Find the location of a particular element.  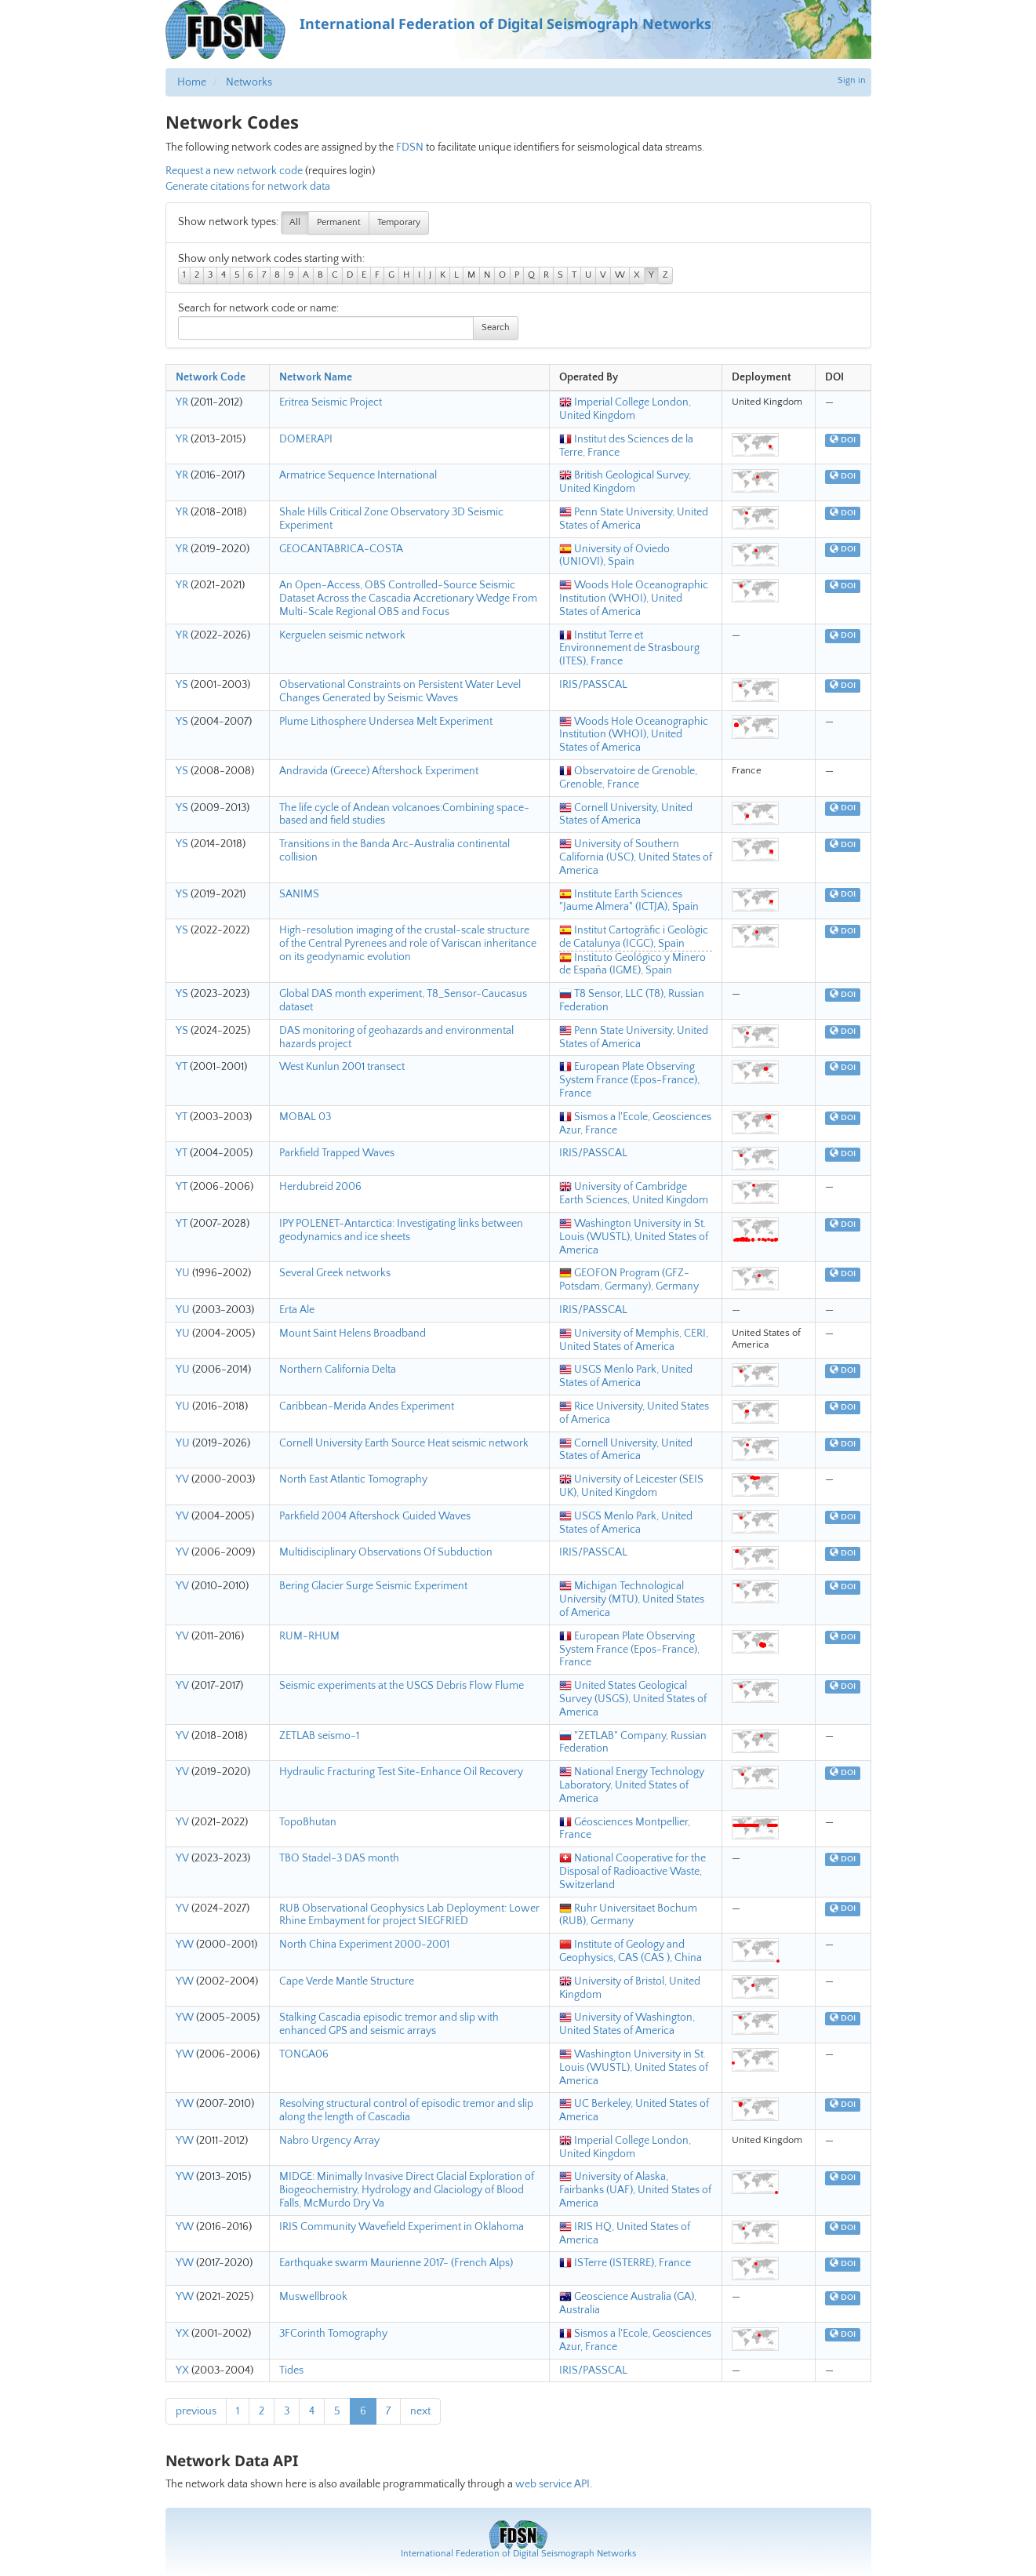

YR is located at coordinates (182, 402).